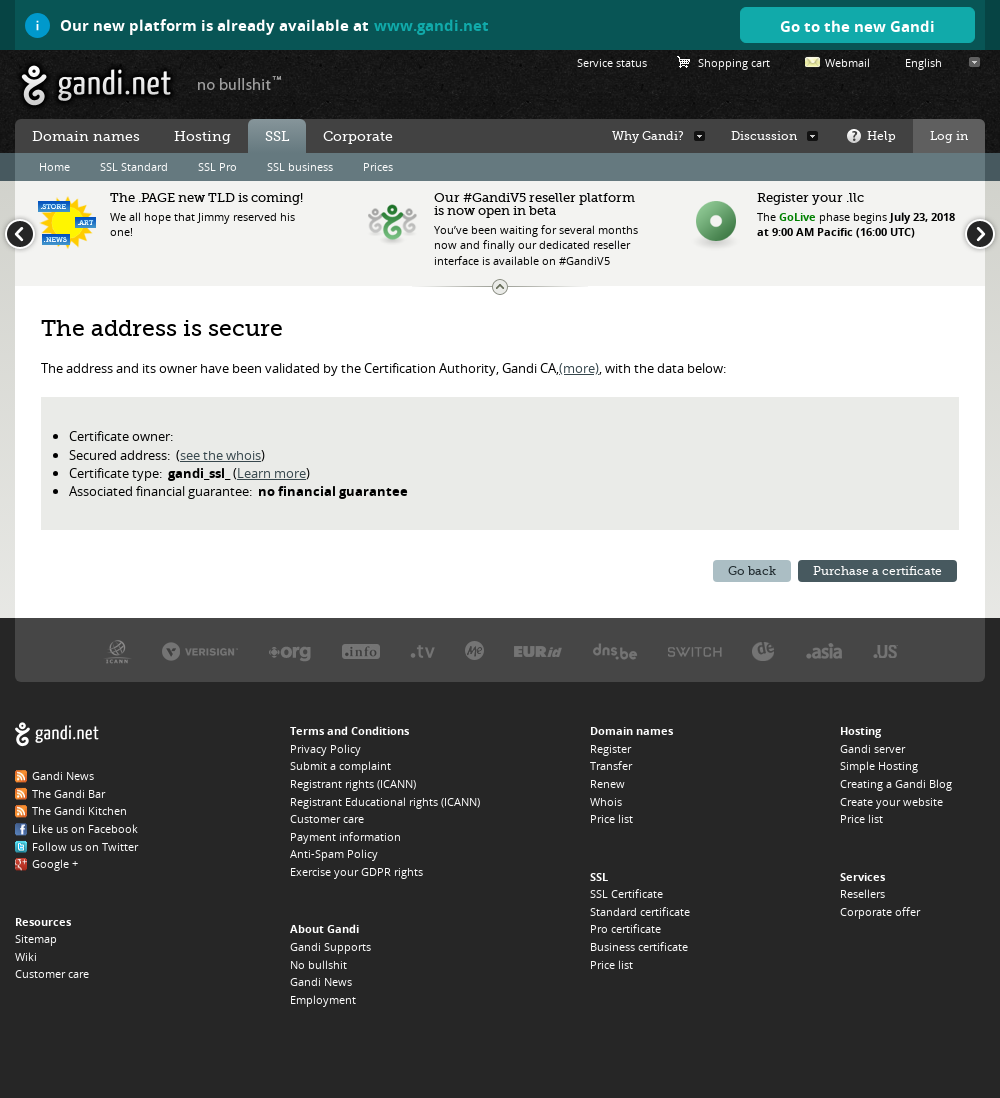 This screenshot has width=1000, height=1098. Describe the element at coordinates (640, 911) in the screenshot. I see `Standard certificate` at that location.